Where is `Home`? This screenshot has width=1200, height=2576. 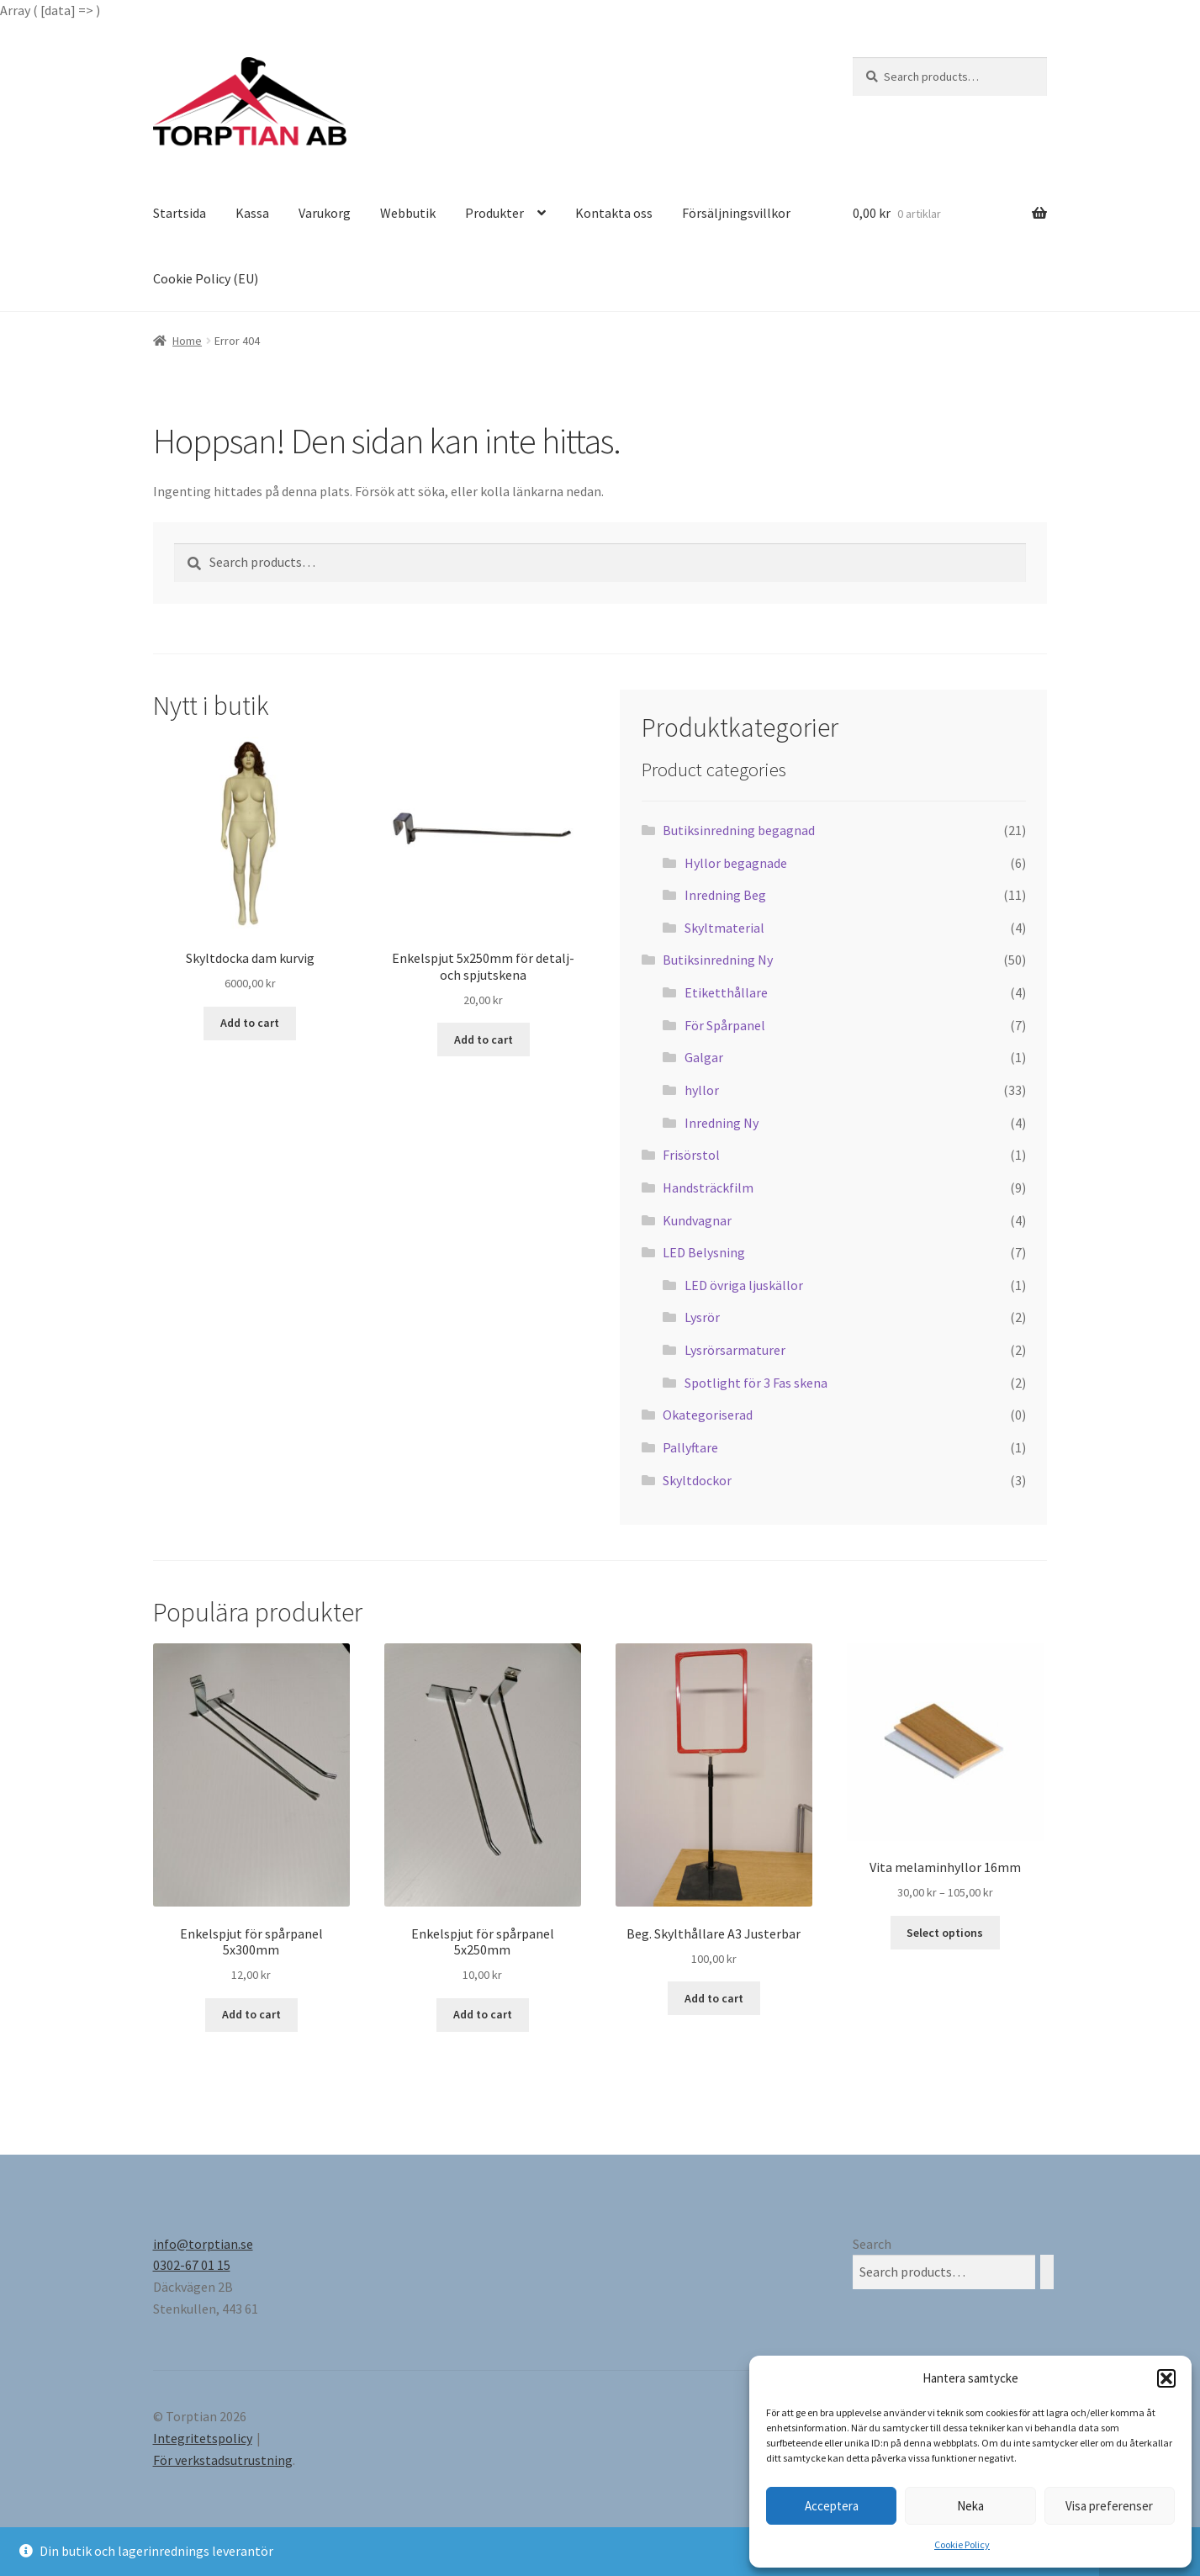 Home is located at coordinates (187, 340).